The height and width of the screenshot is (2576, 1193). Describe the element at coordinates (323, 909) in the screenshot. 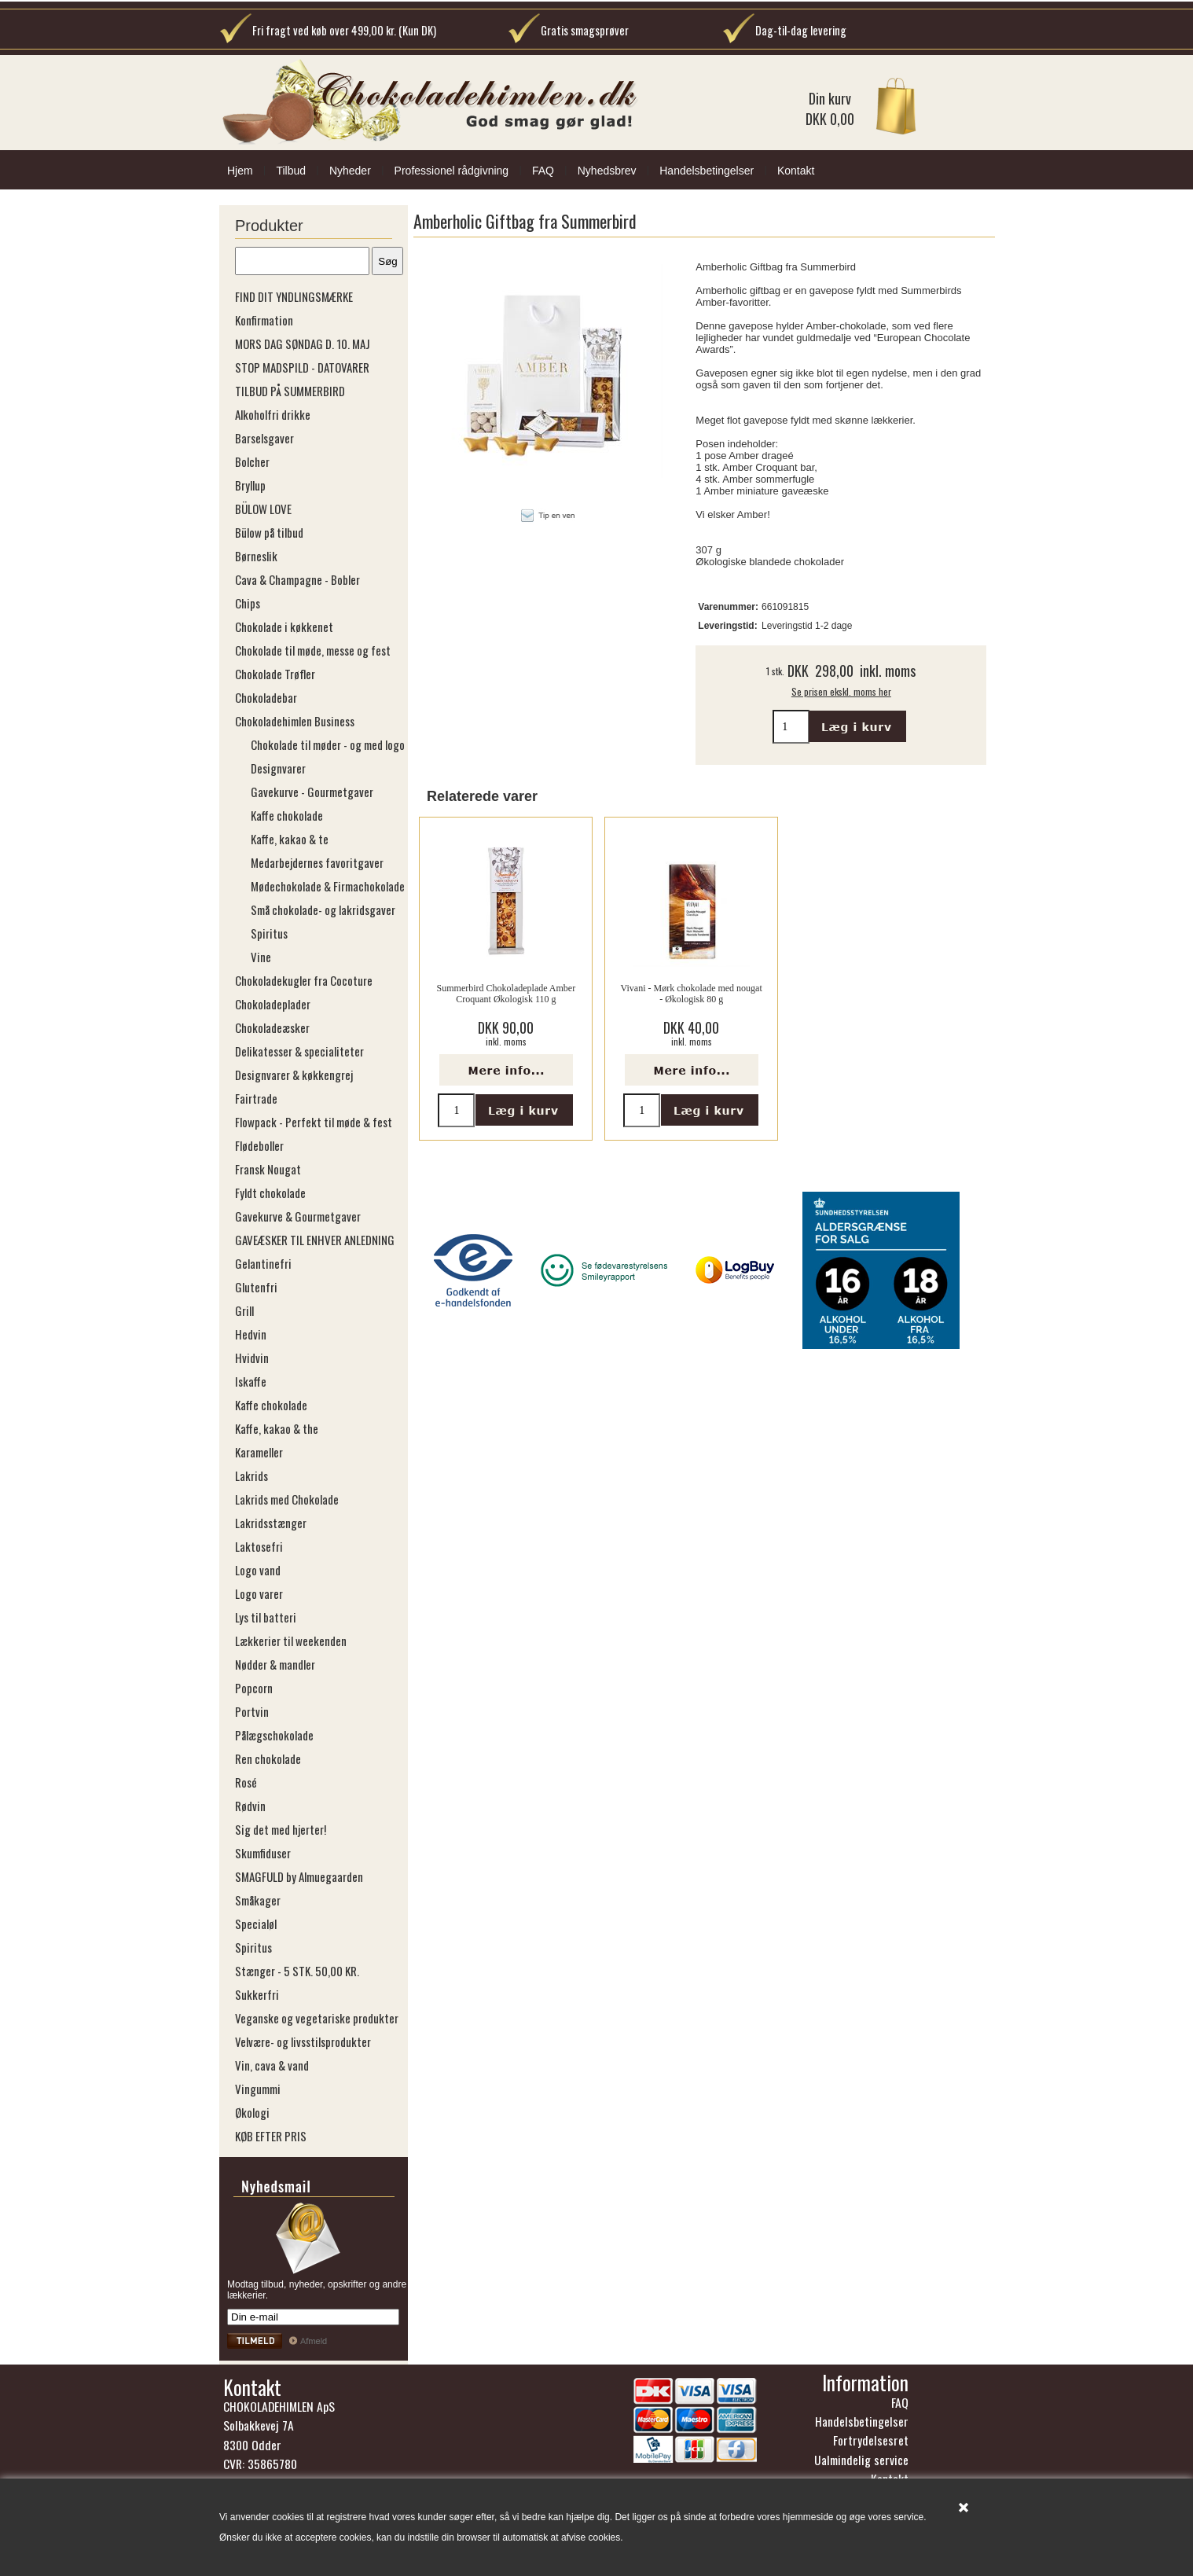

I see `Små chokolade- og lakridsgaver` at that location.